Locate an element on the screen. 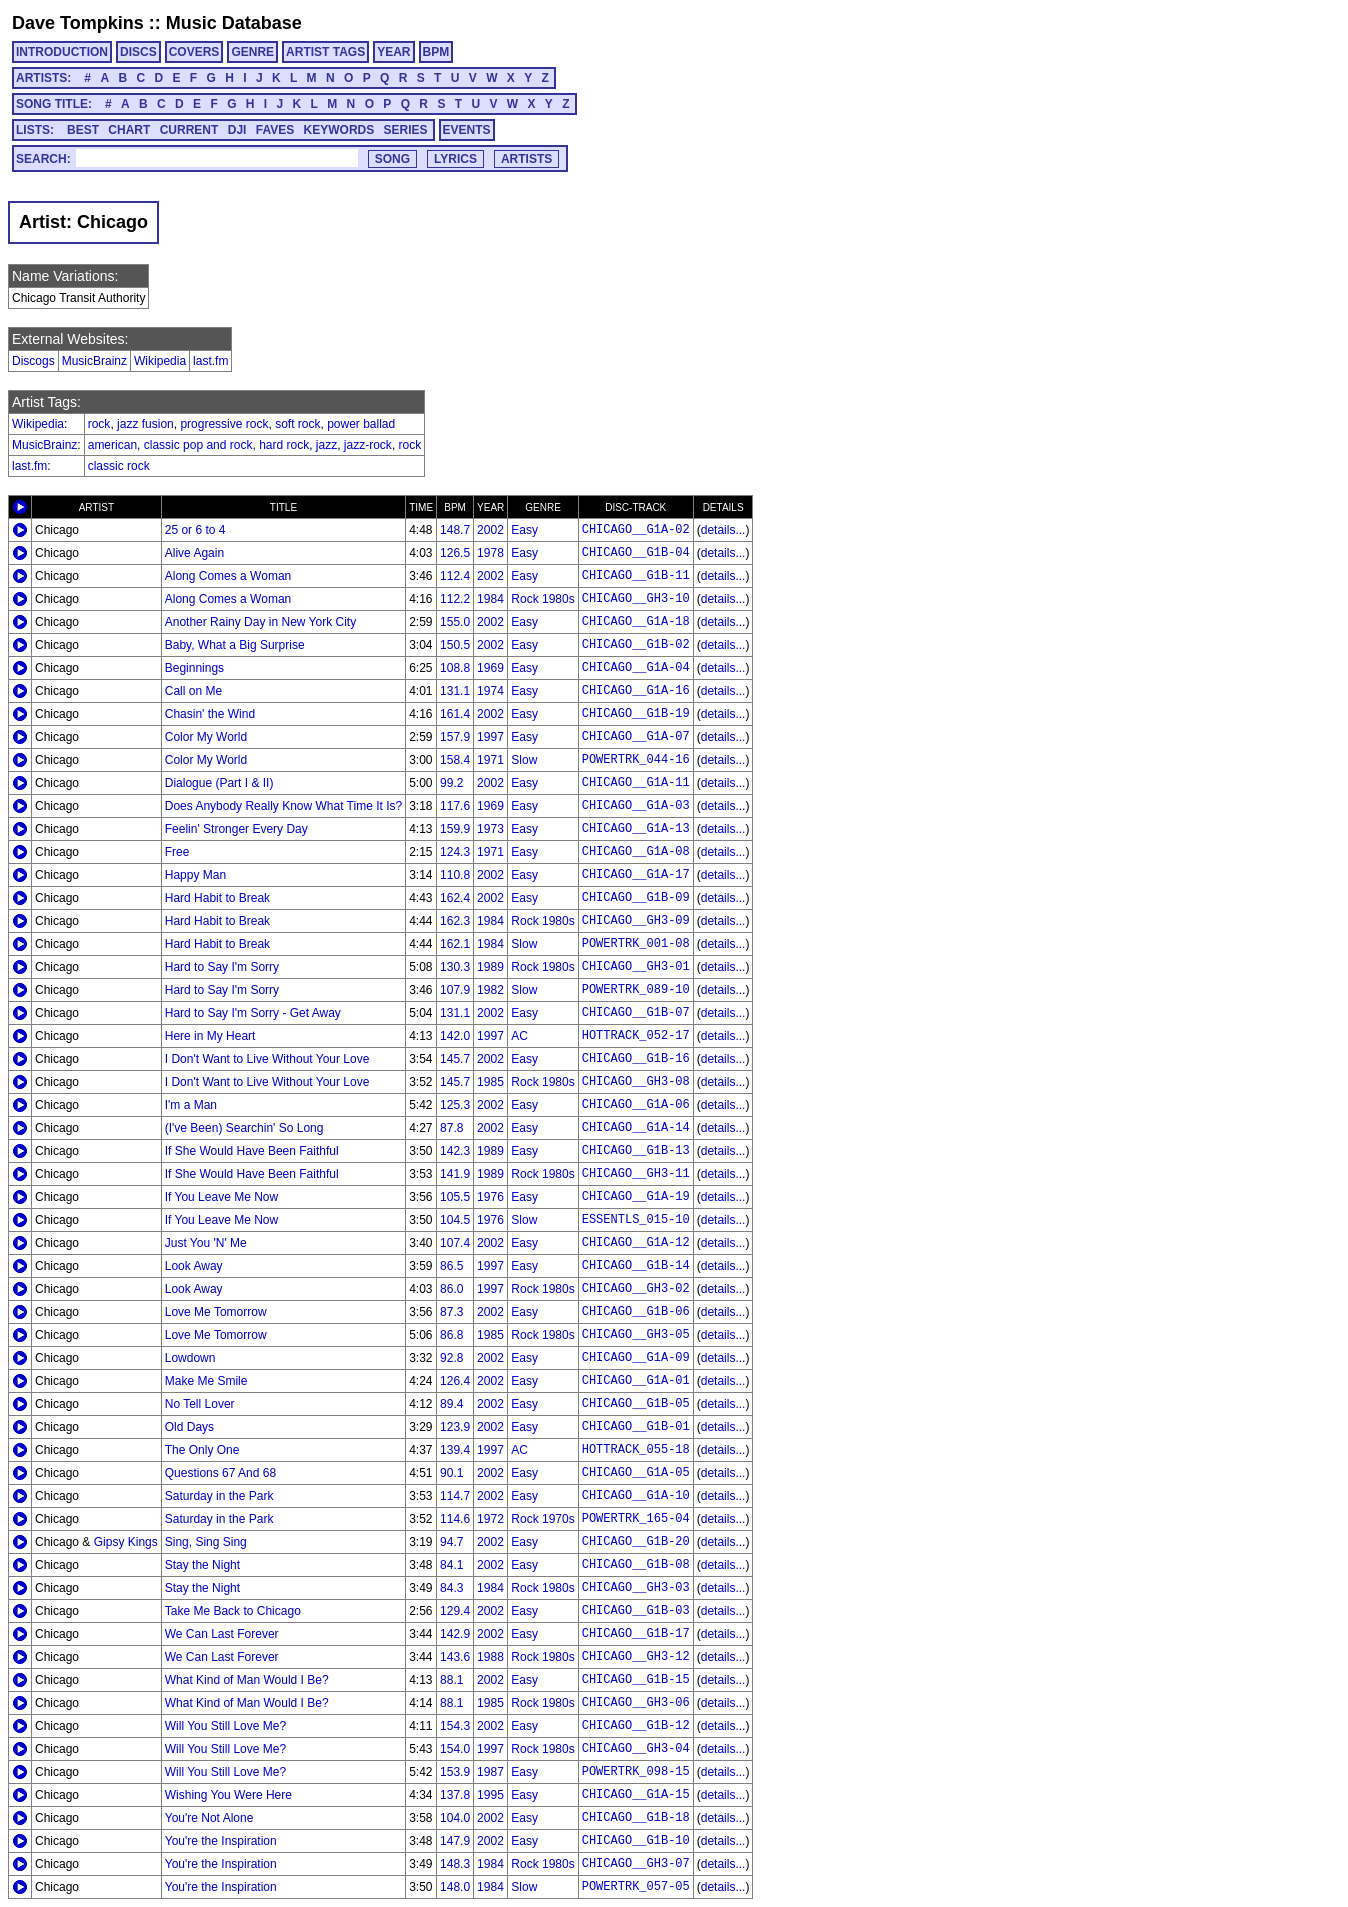  84.3 is located at coordinates (451, 1588).